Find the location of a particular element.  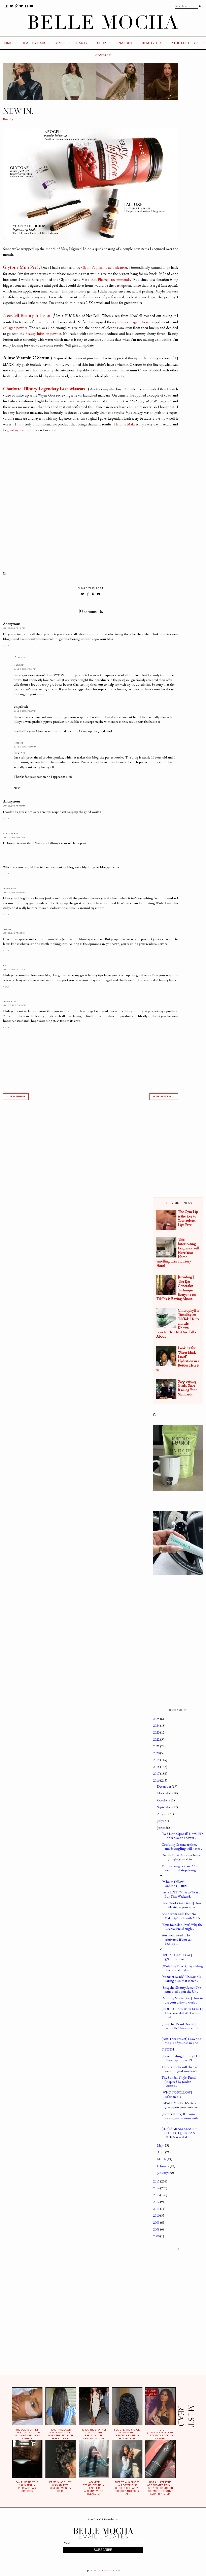

[INSTAGRAM BEAUTY SECRECT] JORDAN DUNN revealed he... is located at coordinates (179, 2132).